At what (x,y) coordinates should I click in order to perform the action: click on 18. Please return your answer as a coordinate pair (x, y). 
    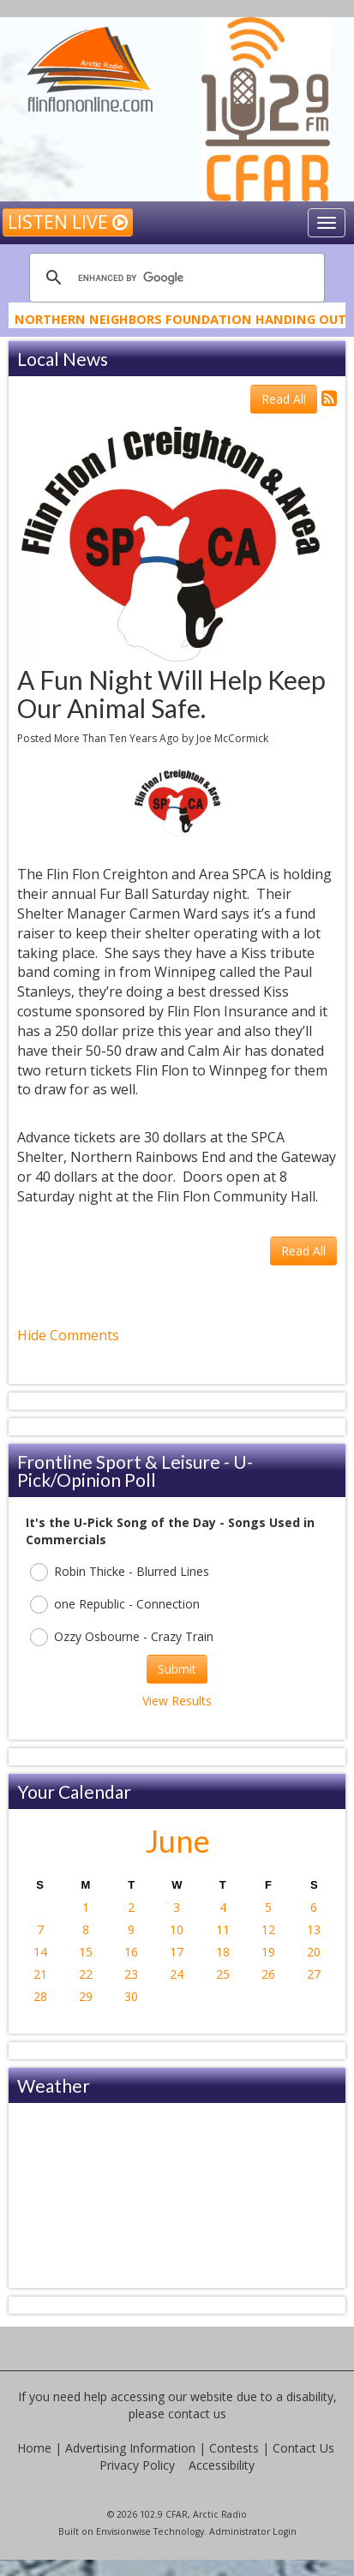
    Looking at the image, I should click on (223, 1952).